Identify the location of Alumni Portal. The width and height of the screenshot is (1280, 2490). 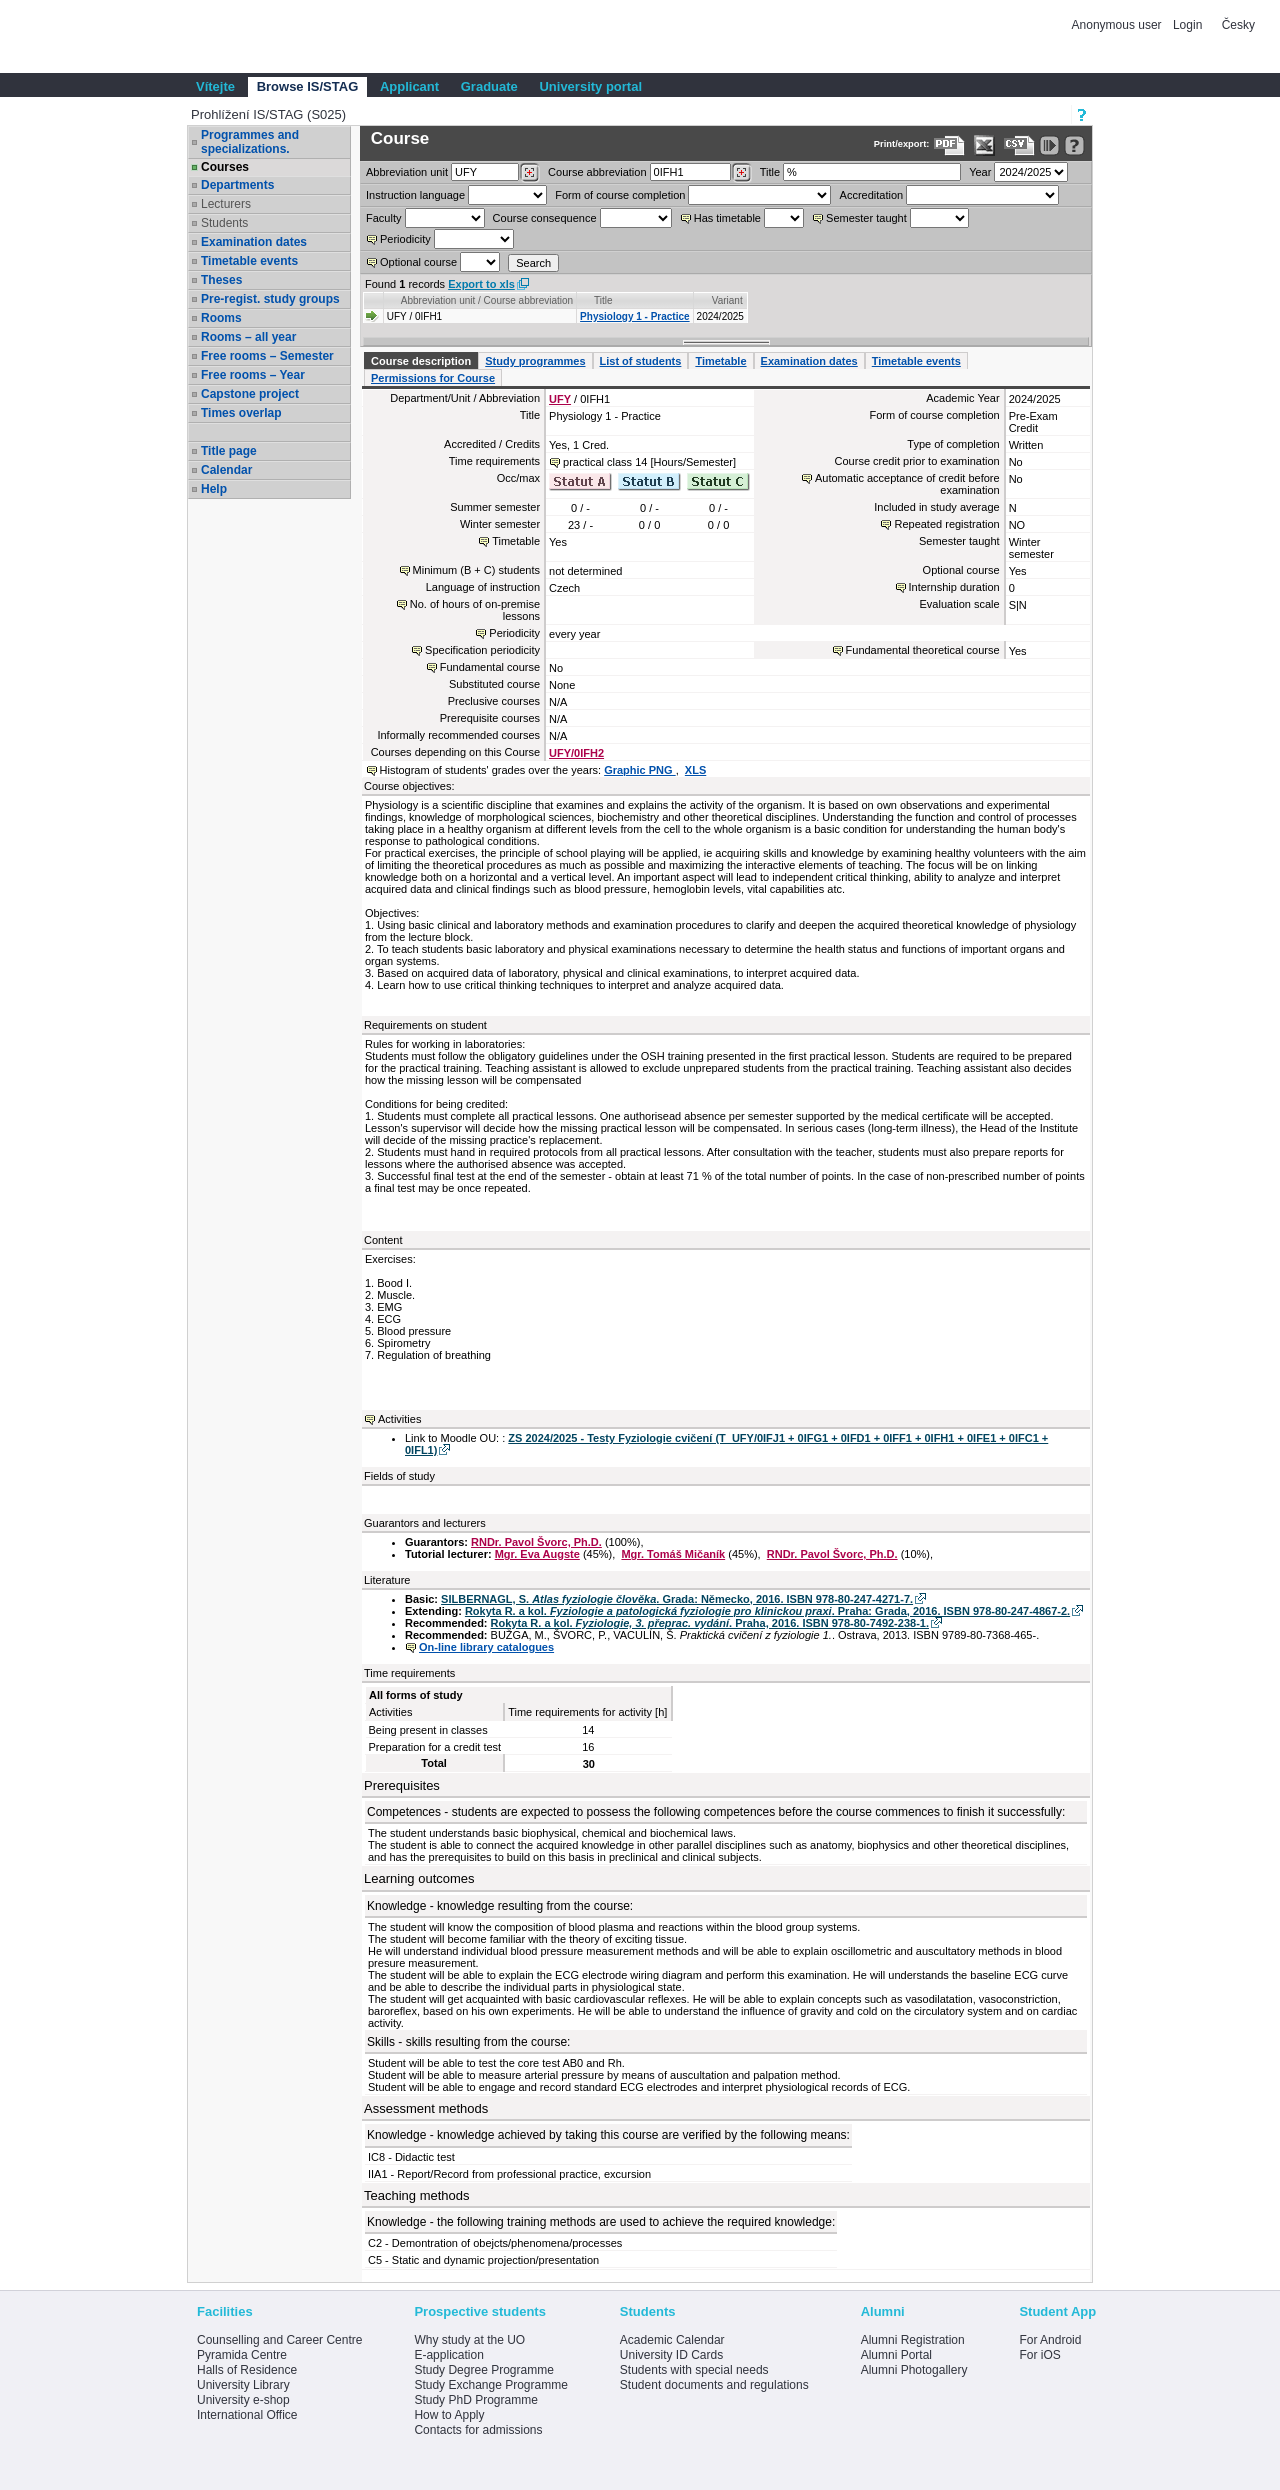
(896, 2355).